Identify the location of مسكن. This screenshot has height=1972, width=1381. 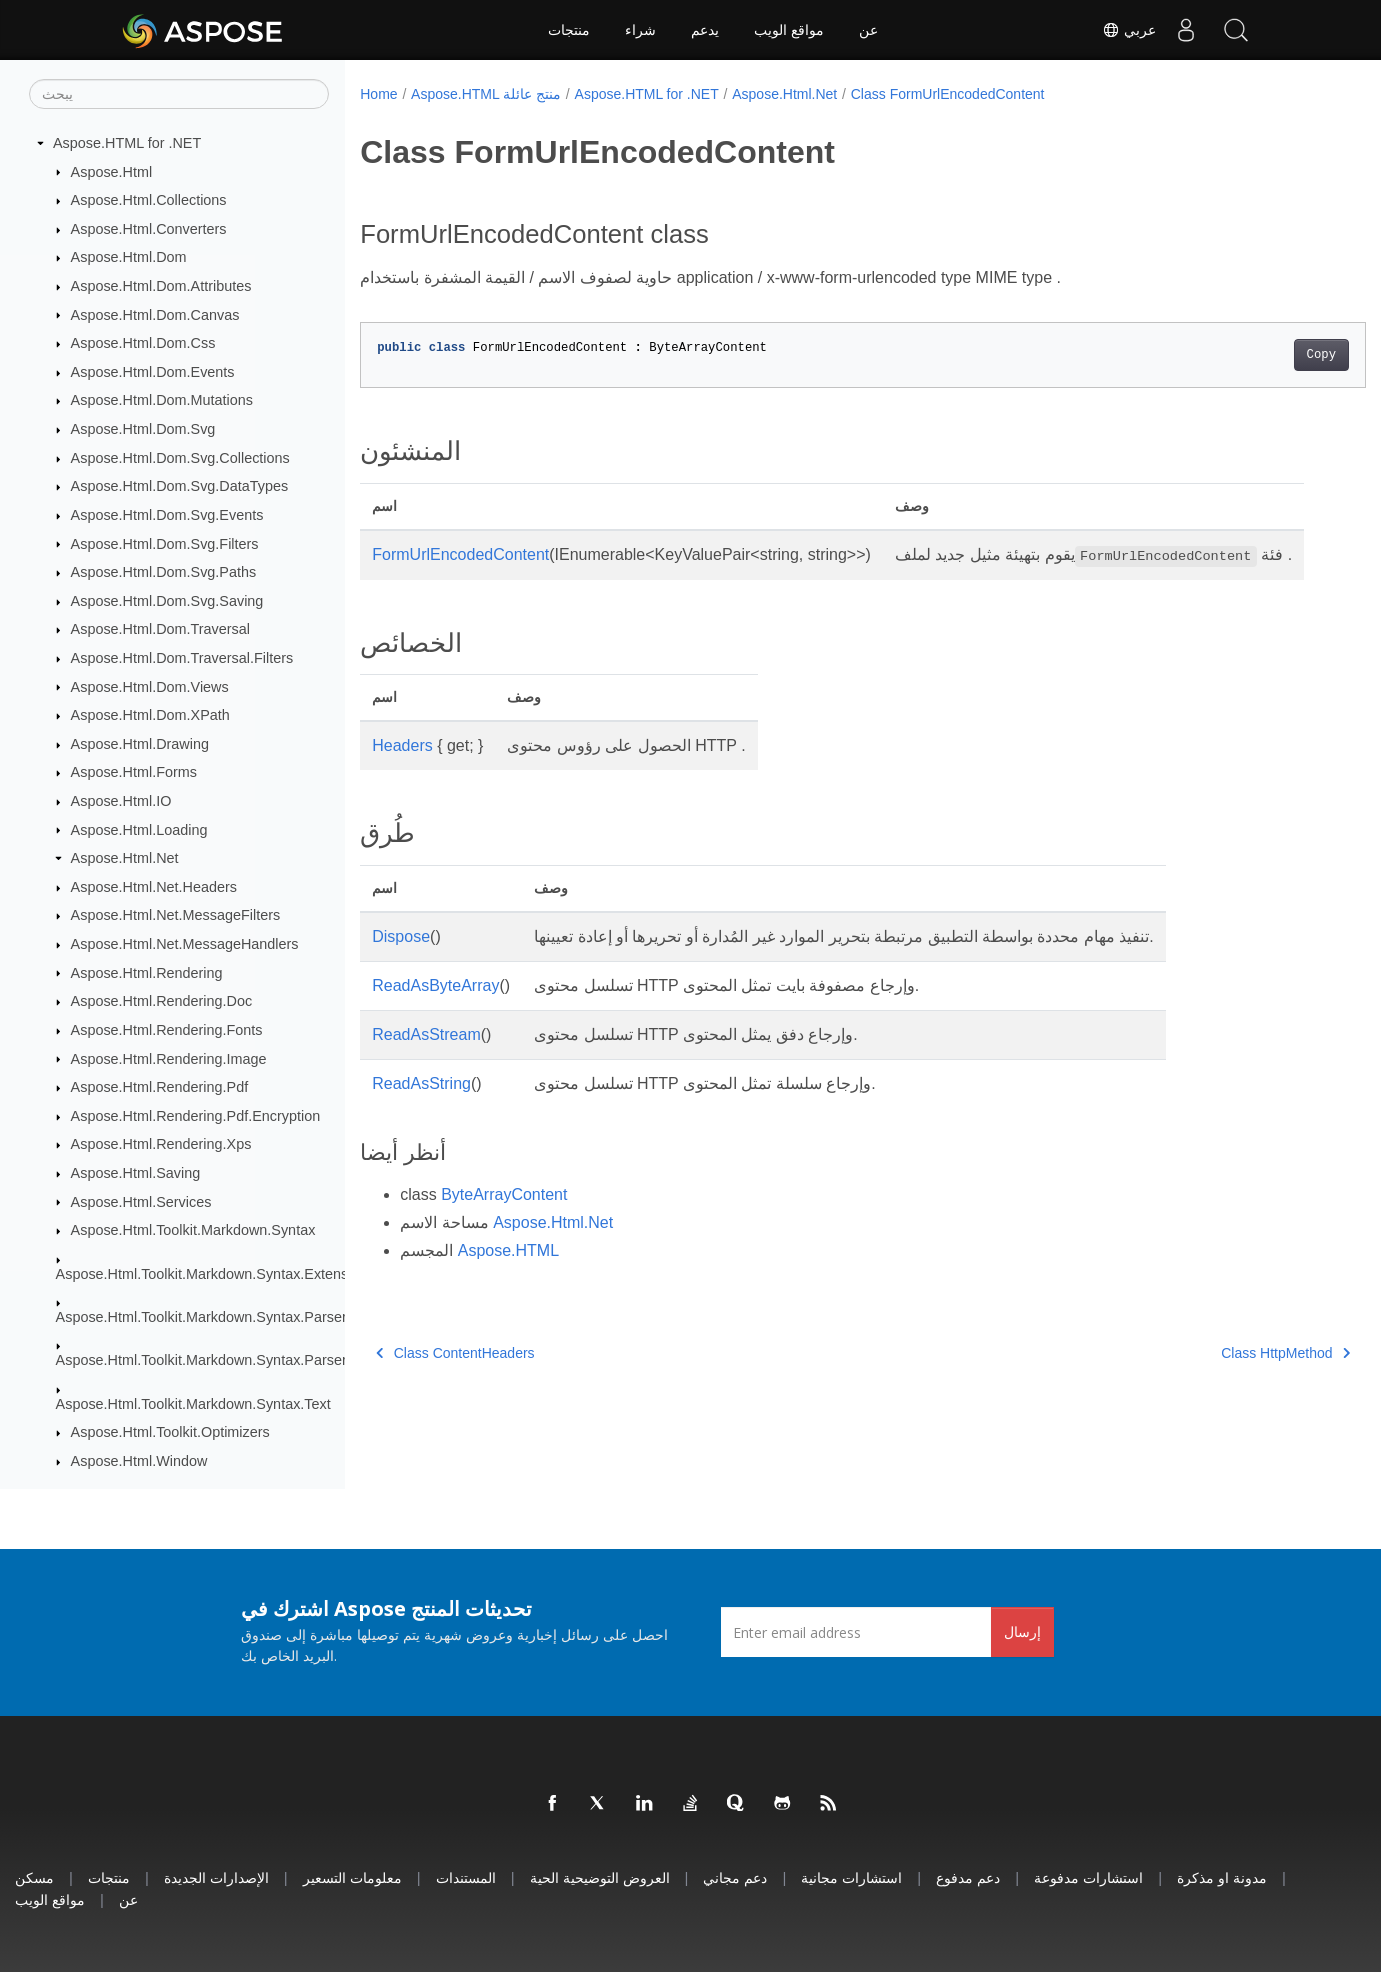
(34, 1877).